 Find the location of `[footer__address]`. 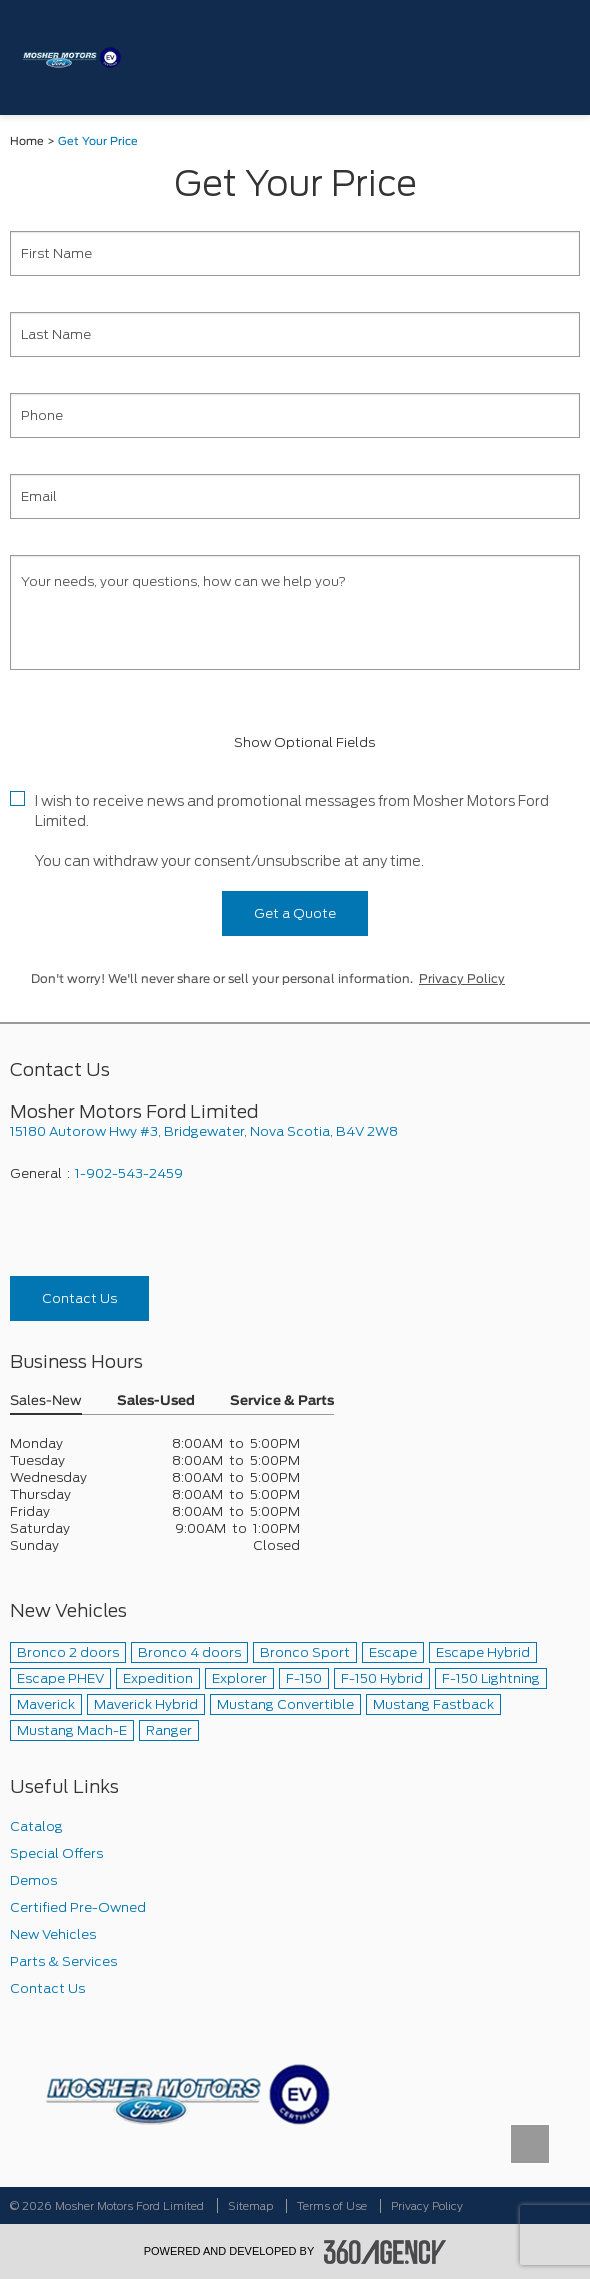

[footer__address] is located at coordinates (295, 1131).